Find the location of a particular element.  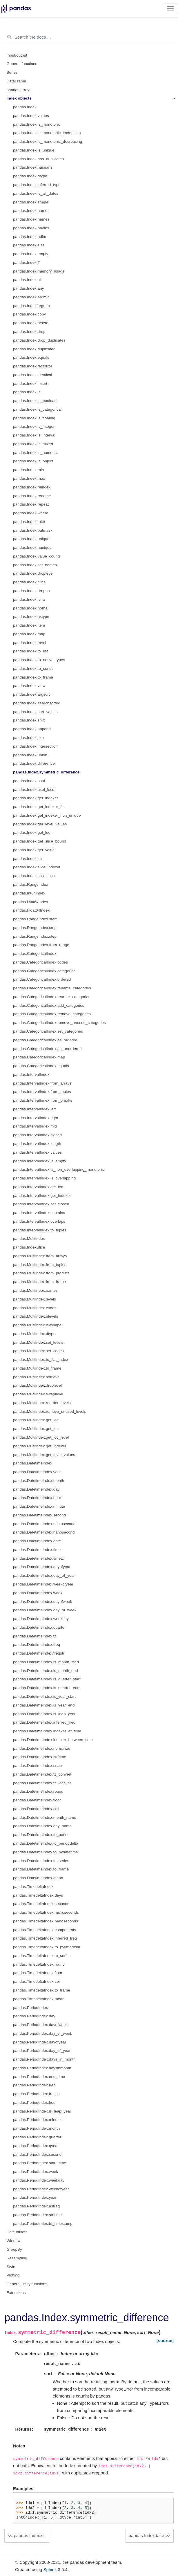

pandas.IntervalIndex.to_tuples is located at coordinates (39, 1230).